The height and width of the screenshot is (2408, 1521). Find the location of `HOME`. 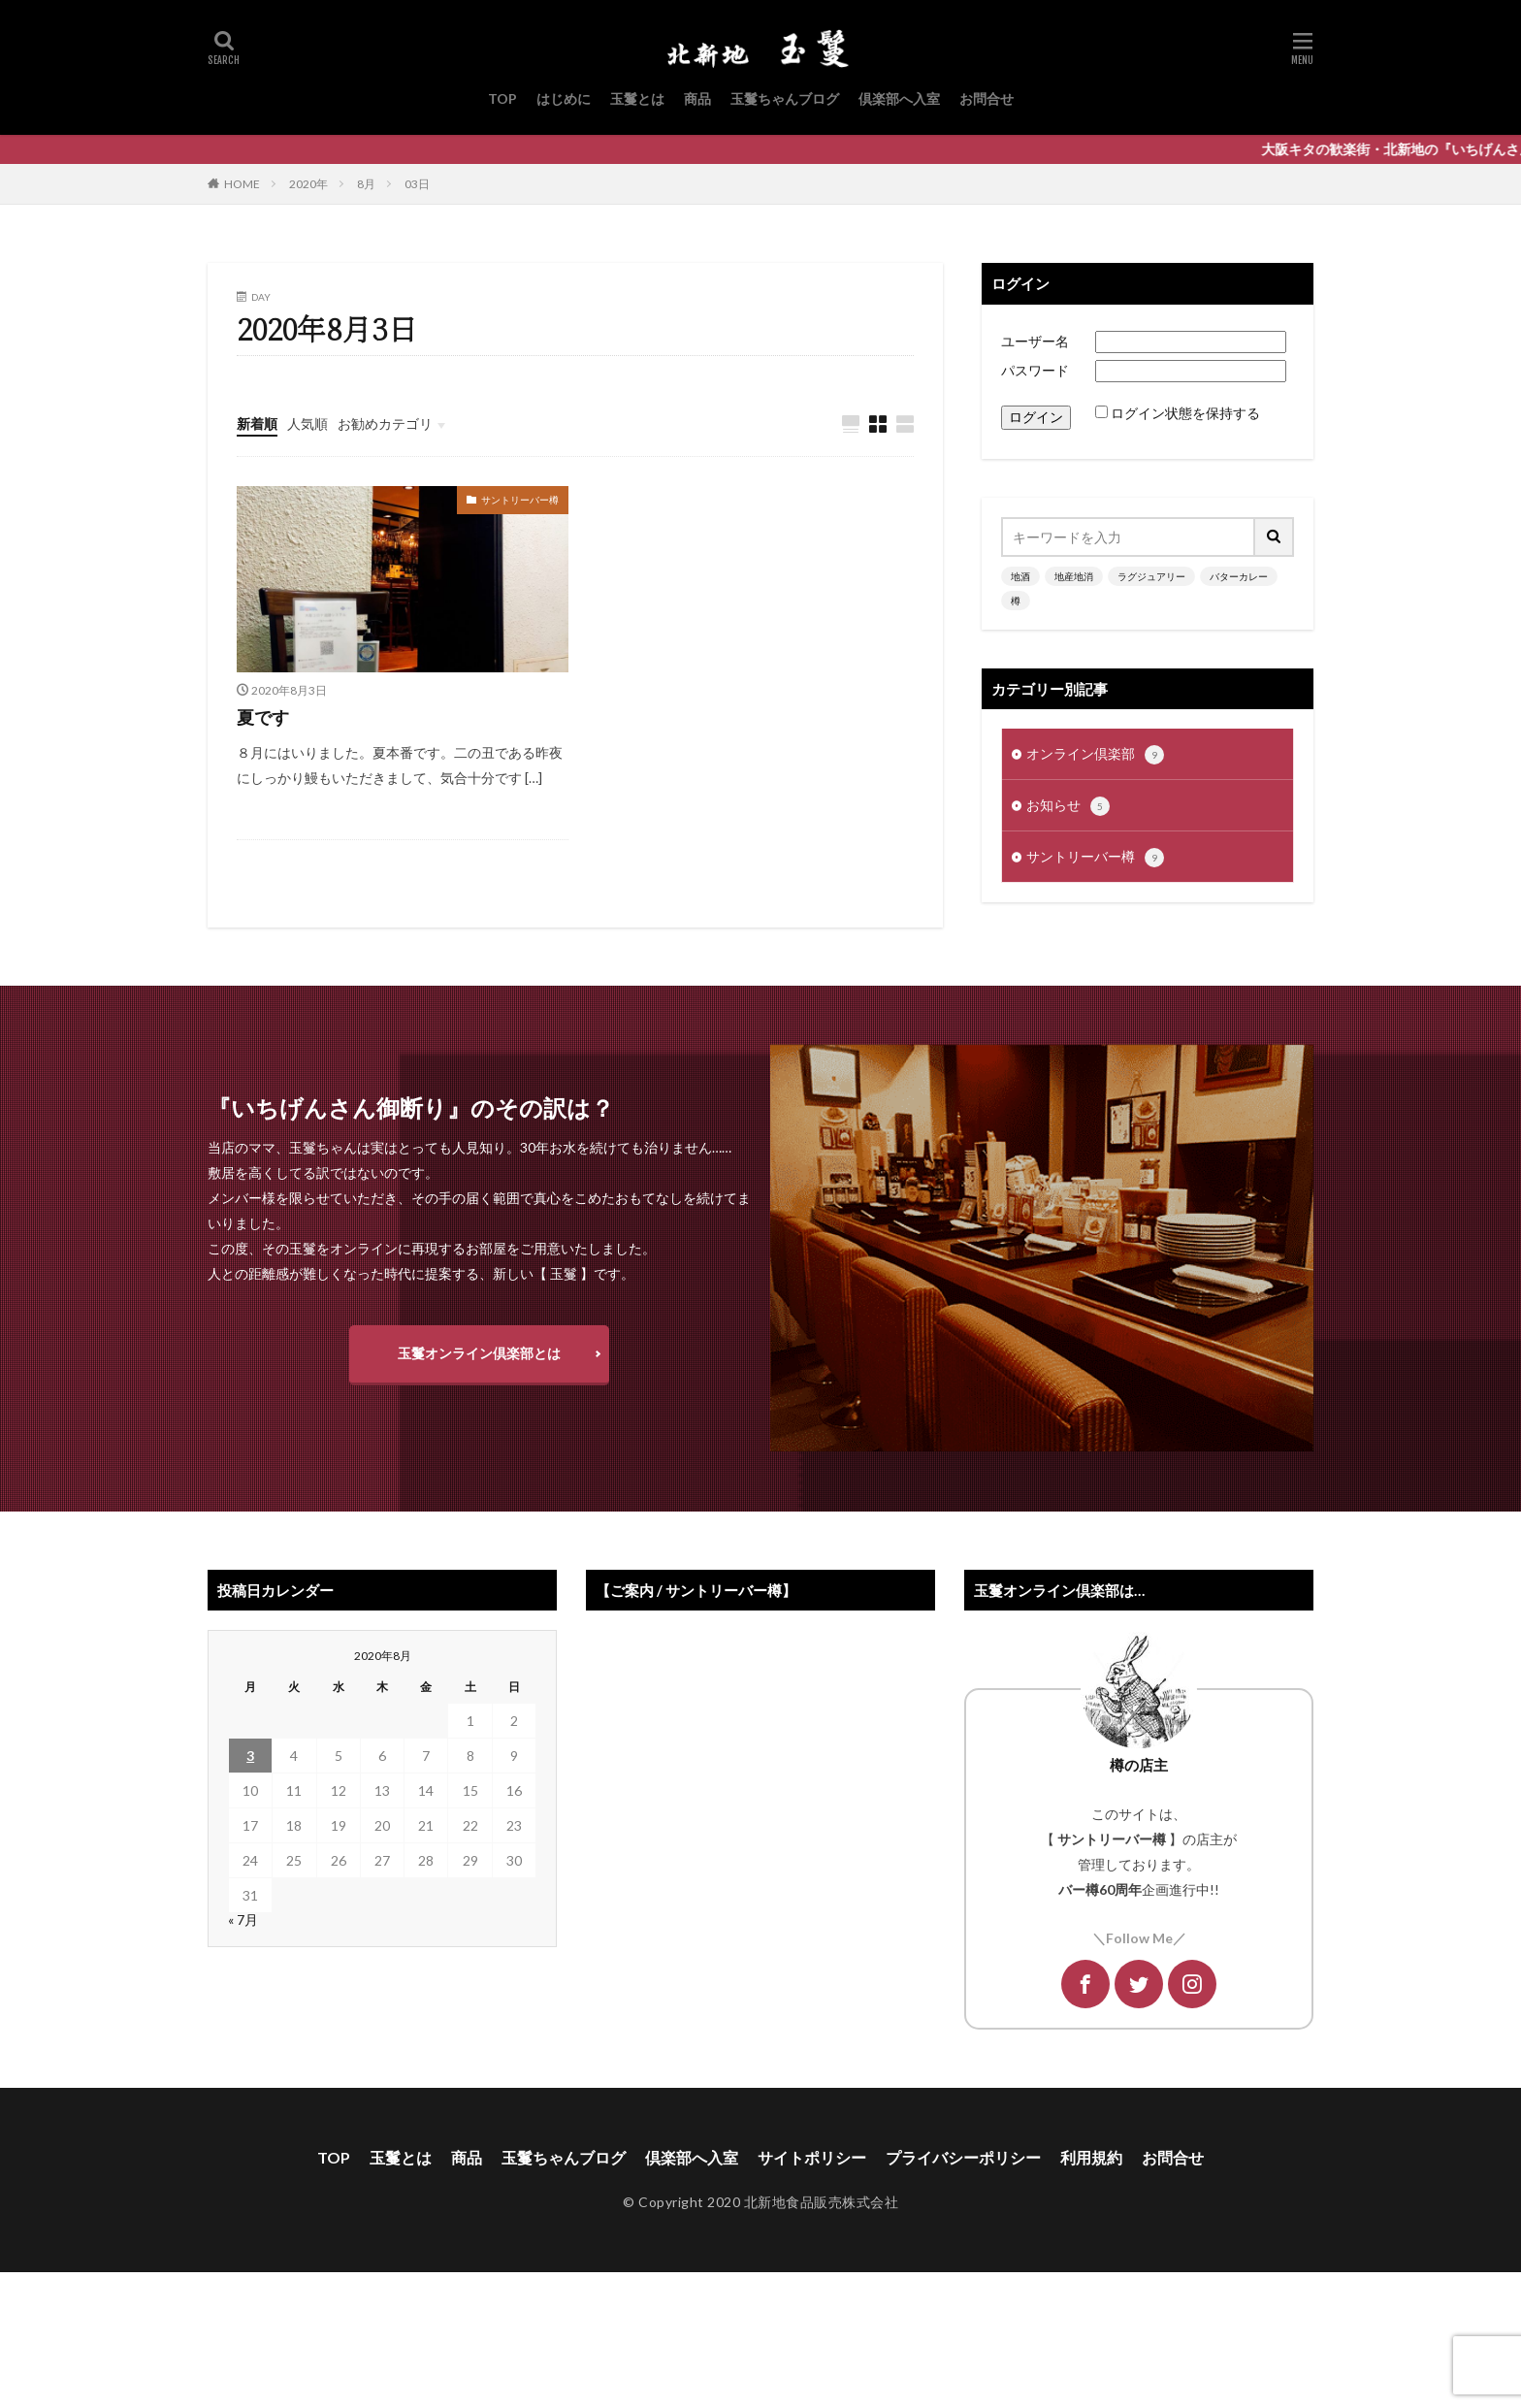

HOME is located at coordinates (242, 184).